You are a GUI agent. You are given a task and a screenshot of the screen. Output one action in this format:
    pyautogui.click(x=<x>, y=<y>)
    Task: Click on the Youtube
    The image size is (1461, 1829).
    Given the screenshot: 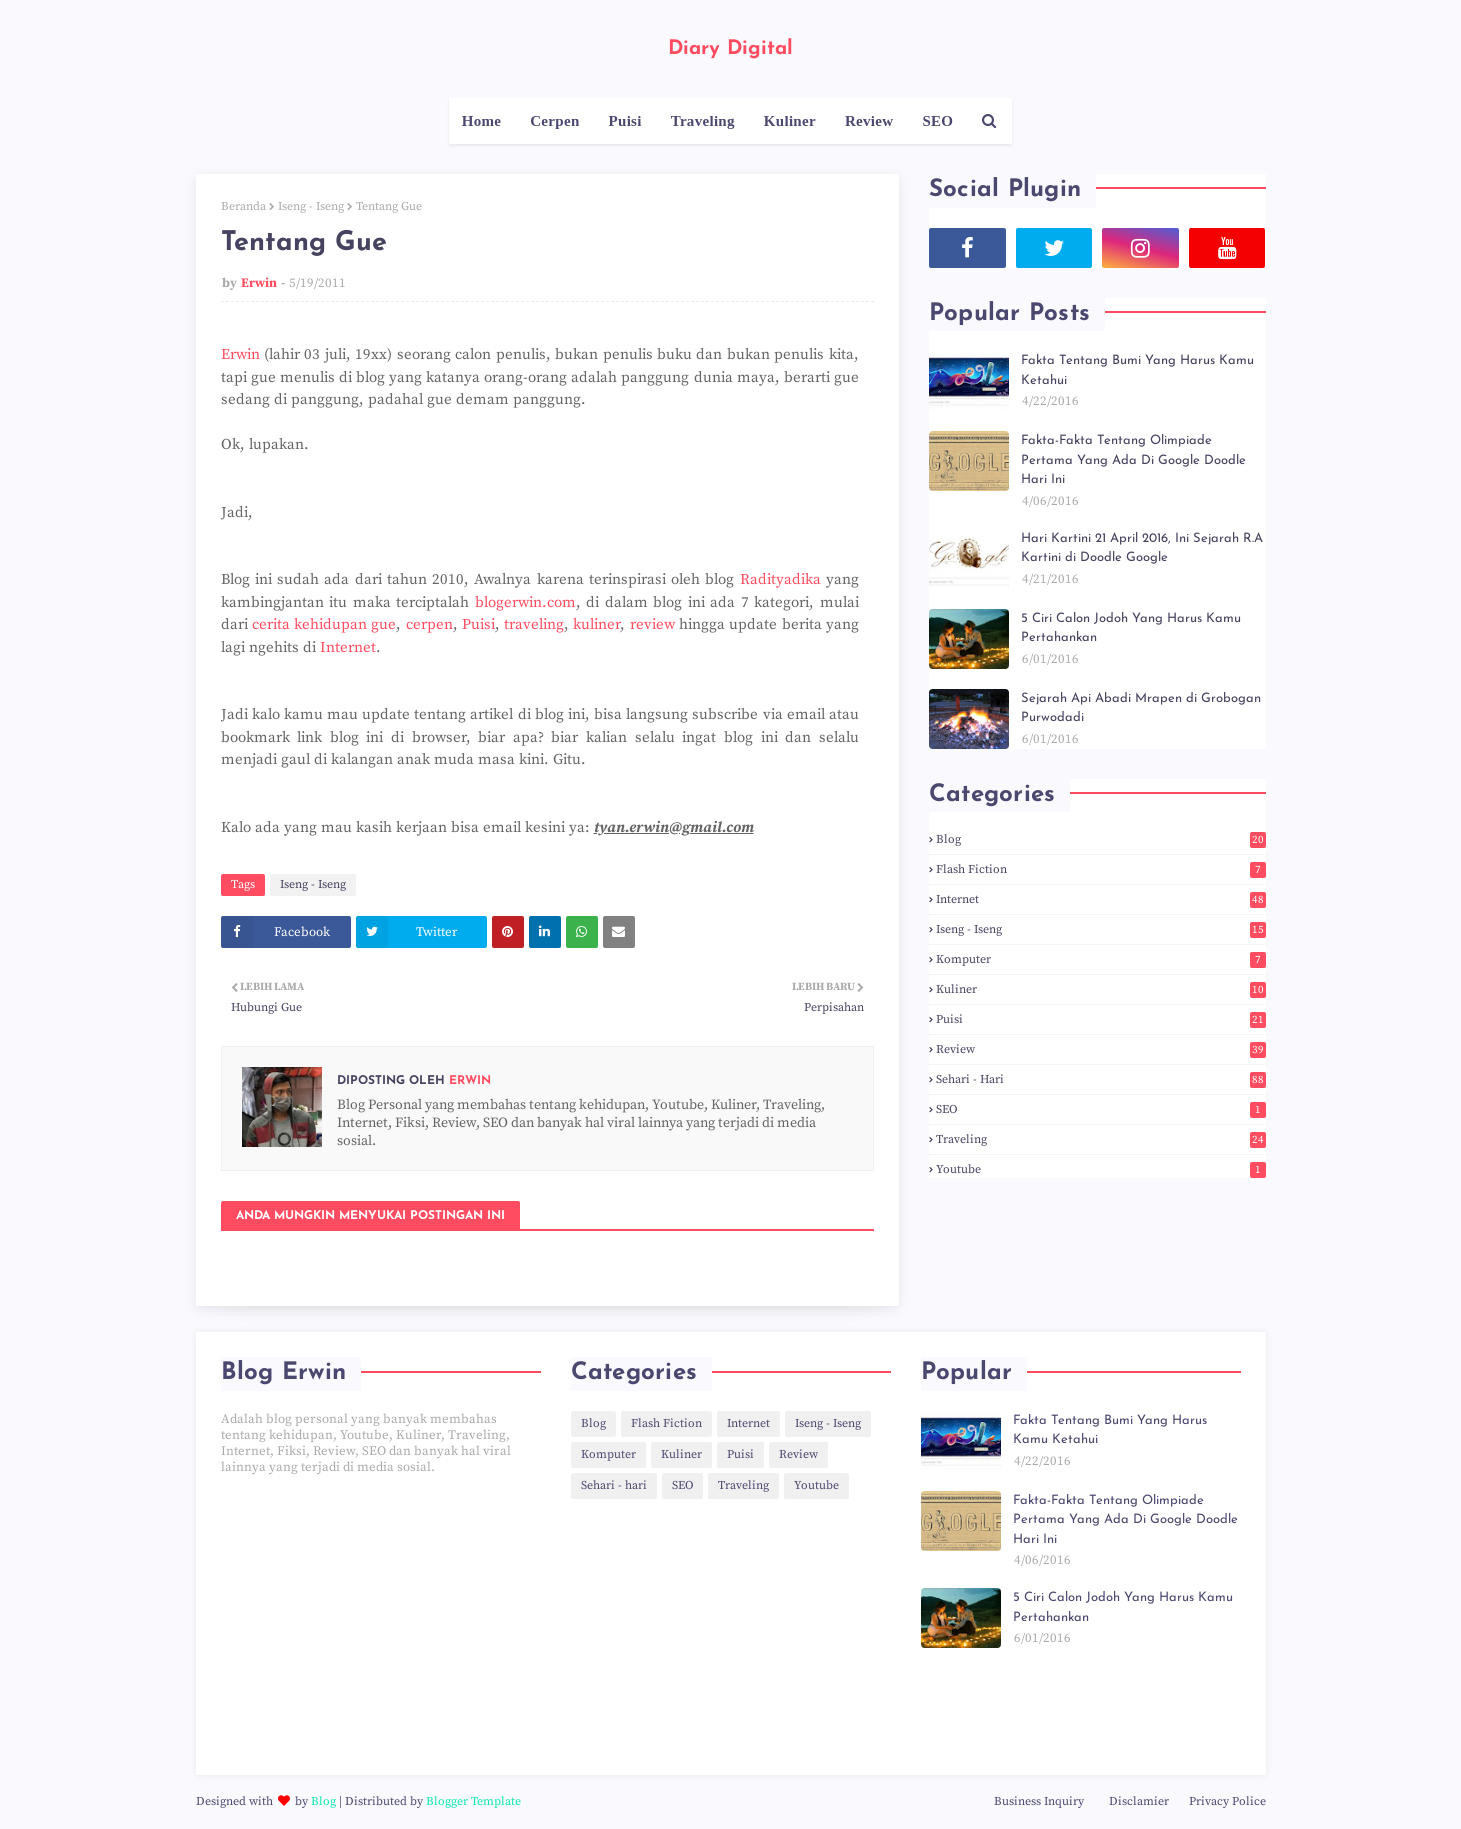 What is the action you would take?
    pyautogui.click(x=1101, y=1169)
    